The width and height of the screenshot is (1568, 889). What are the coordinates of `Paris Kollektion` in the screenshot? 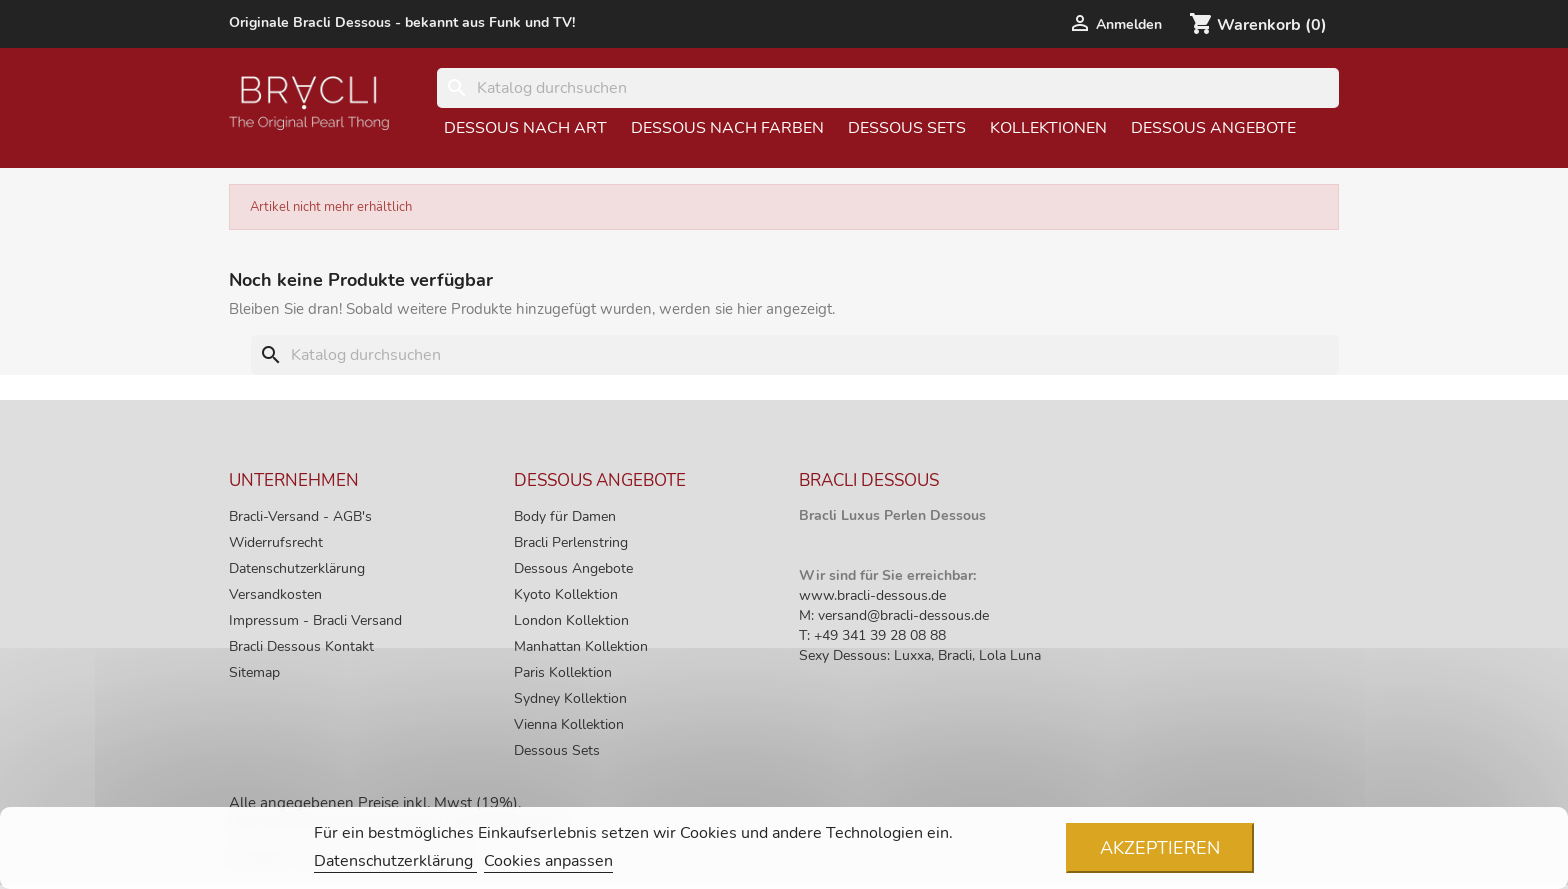 It's located at (563, 672).